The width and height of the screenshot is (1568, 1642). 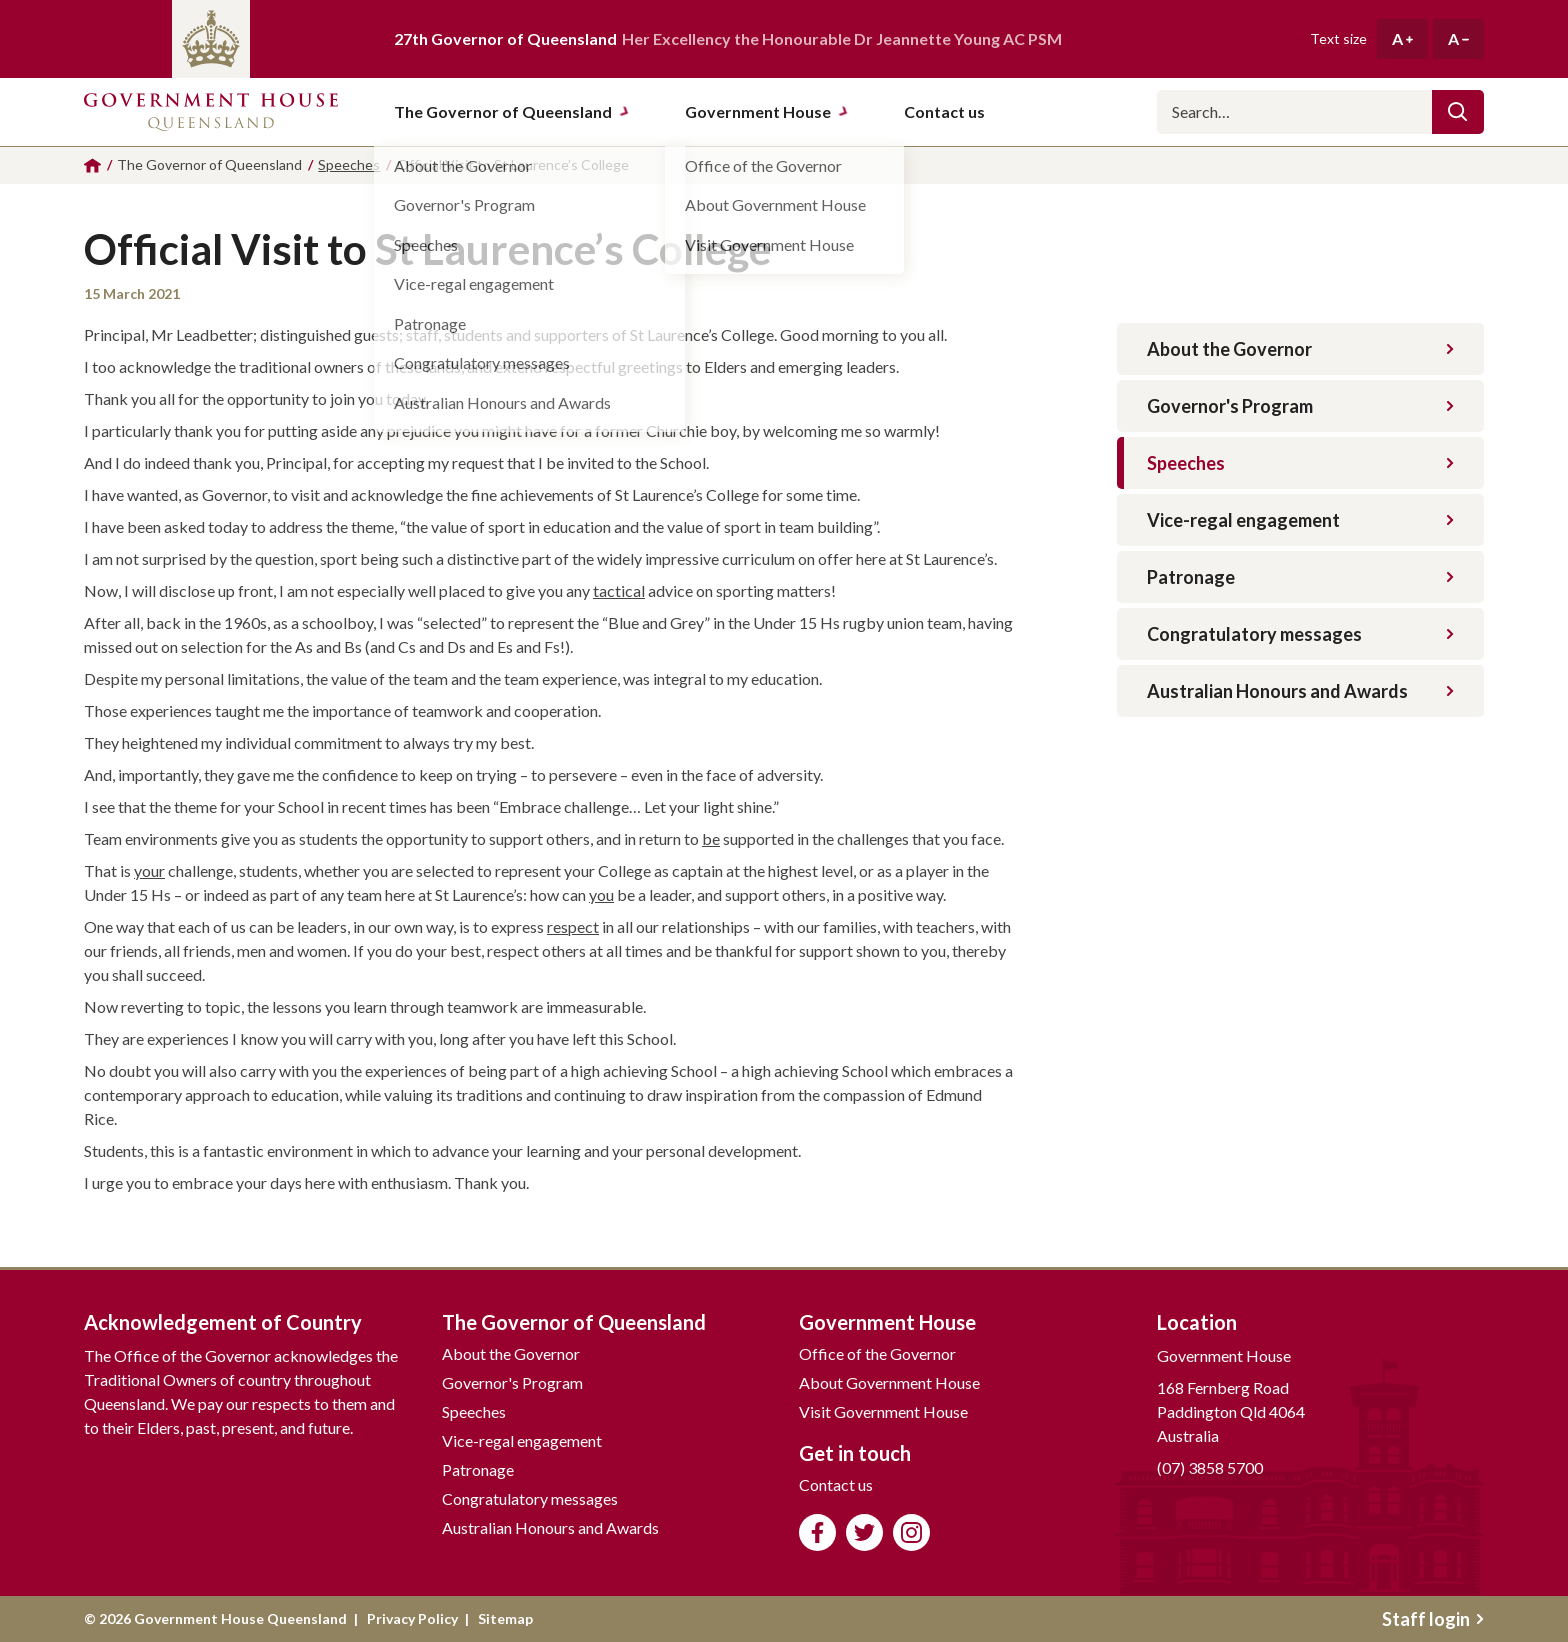 I want to click on Contact us, so click(x=836, y=1484).